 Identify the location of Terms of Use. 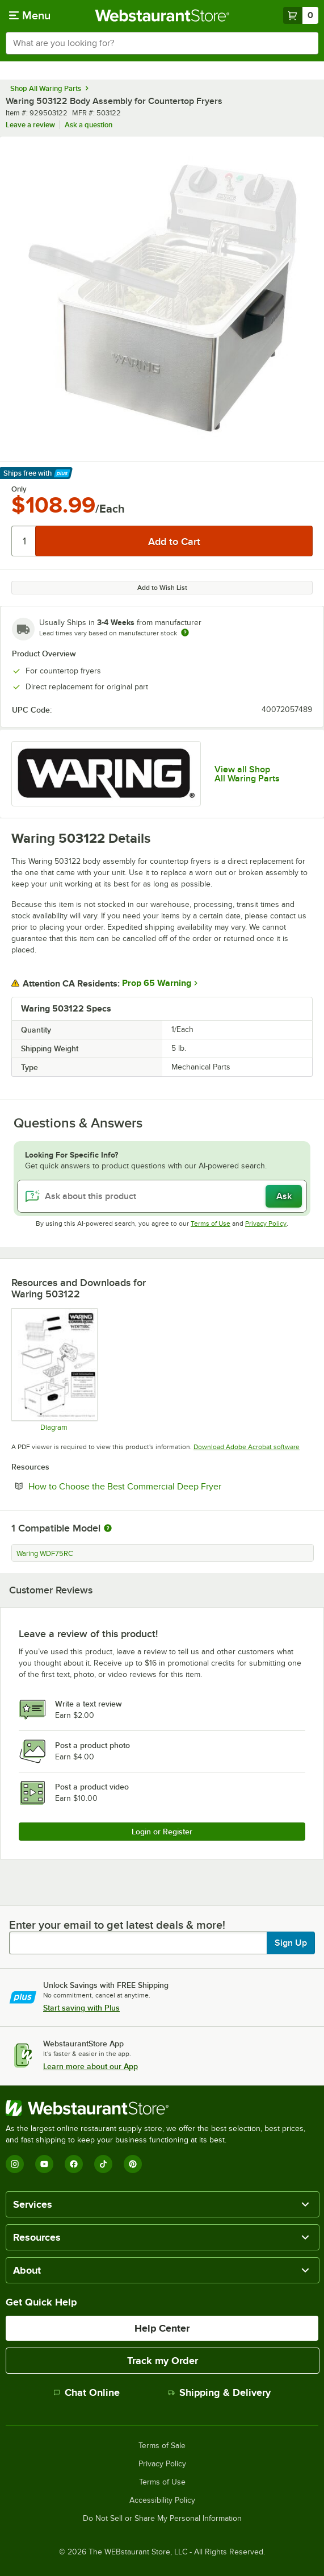
(210, 1223).